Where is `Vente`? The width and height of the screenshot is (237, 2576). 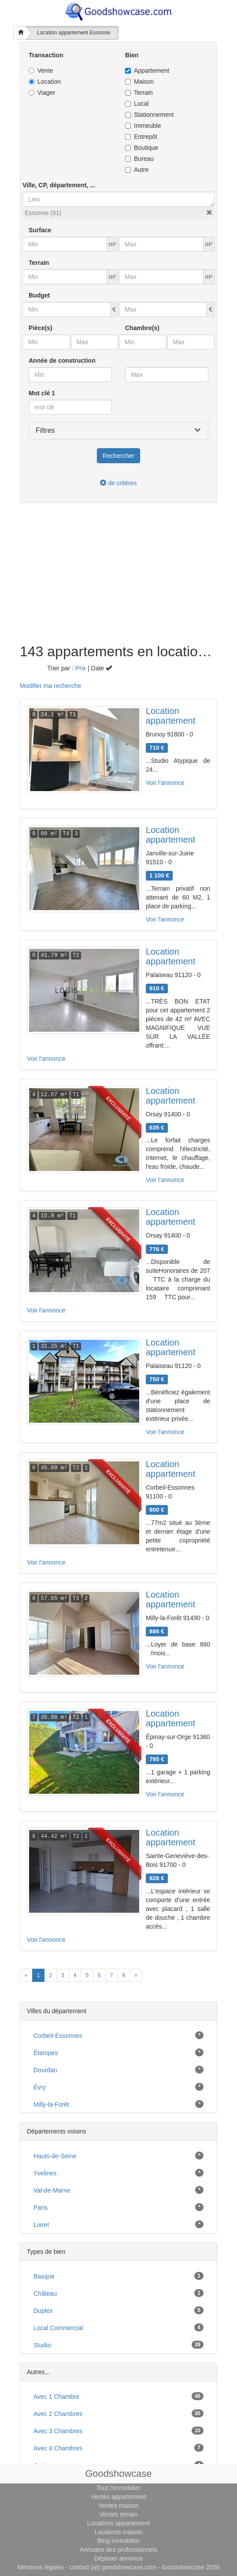 Vente is located at coordinates (41, 70).